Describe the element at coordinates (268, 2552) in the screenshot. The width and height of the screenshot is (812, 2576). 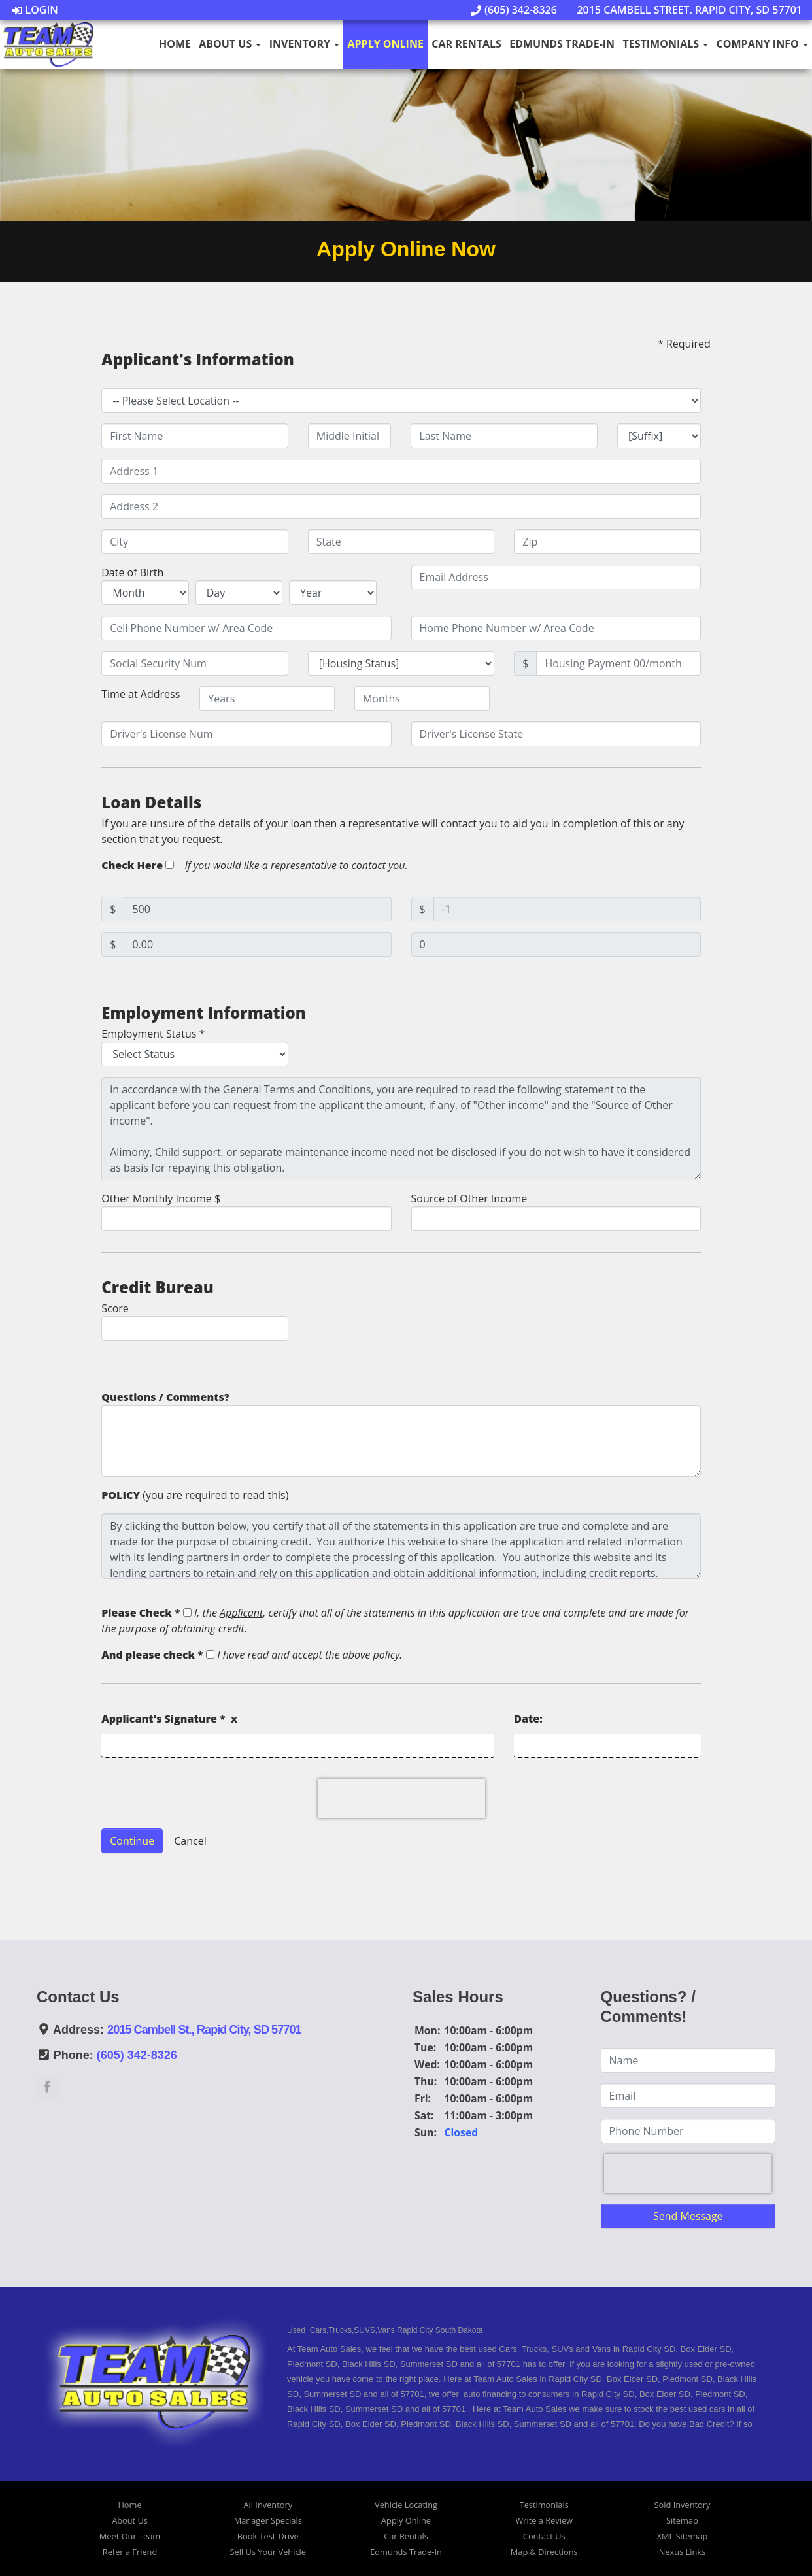
I see `Sell Us Your Vehicle` at that location.